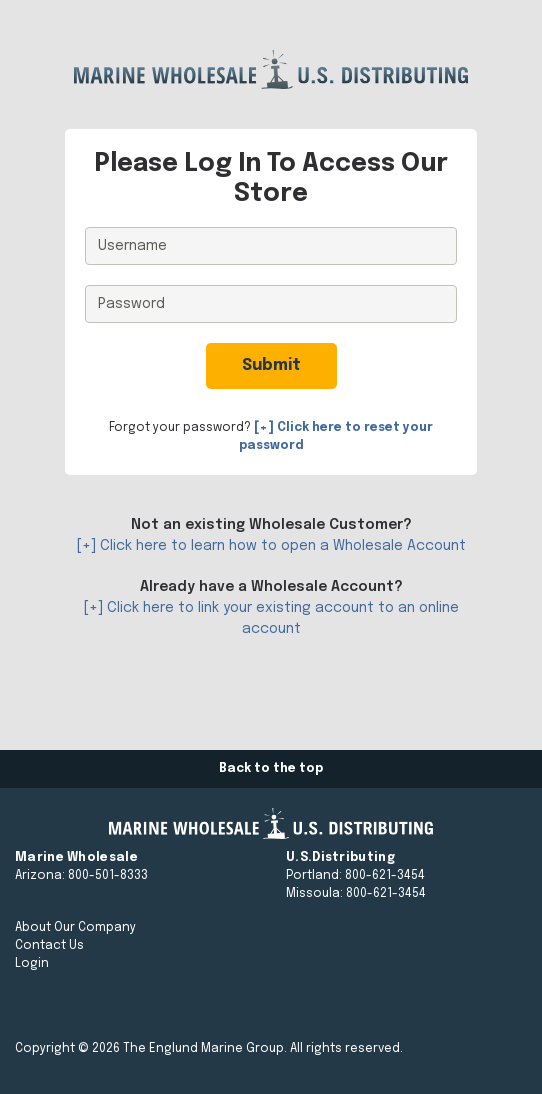 The height and width of the screenshot is (1094, 542). What do you see at coordinates (32, 964) in the screenshot?
I see `Login` at bounding box center [32, 964].